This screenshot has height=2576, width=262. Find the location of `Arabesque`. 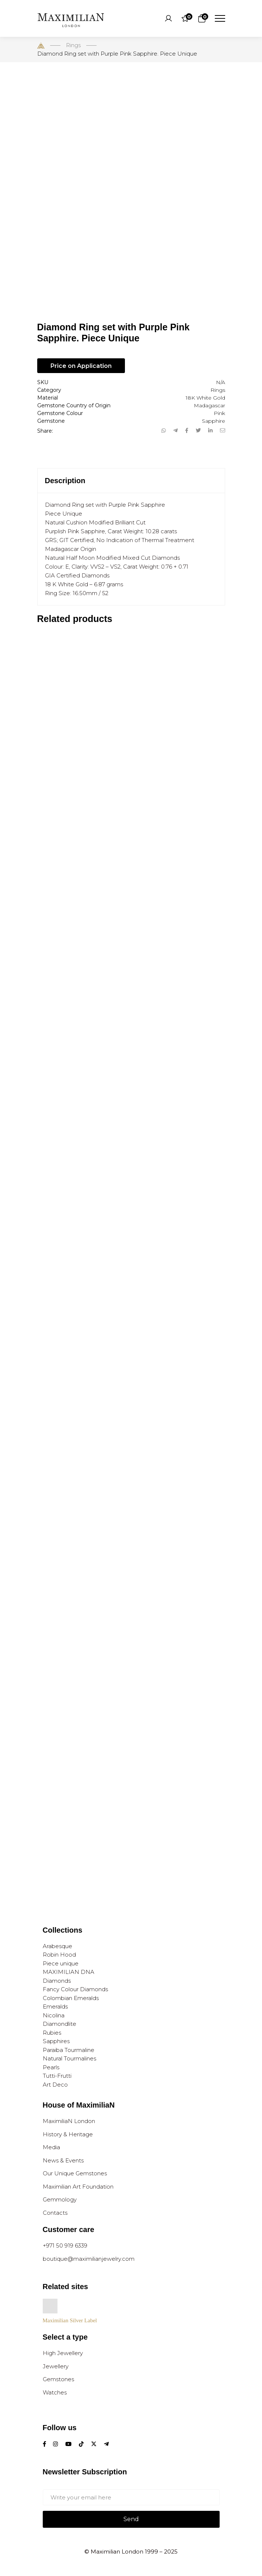

Arabesque is located at coordinates (57, 1946).